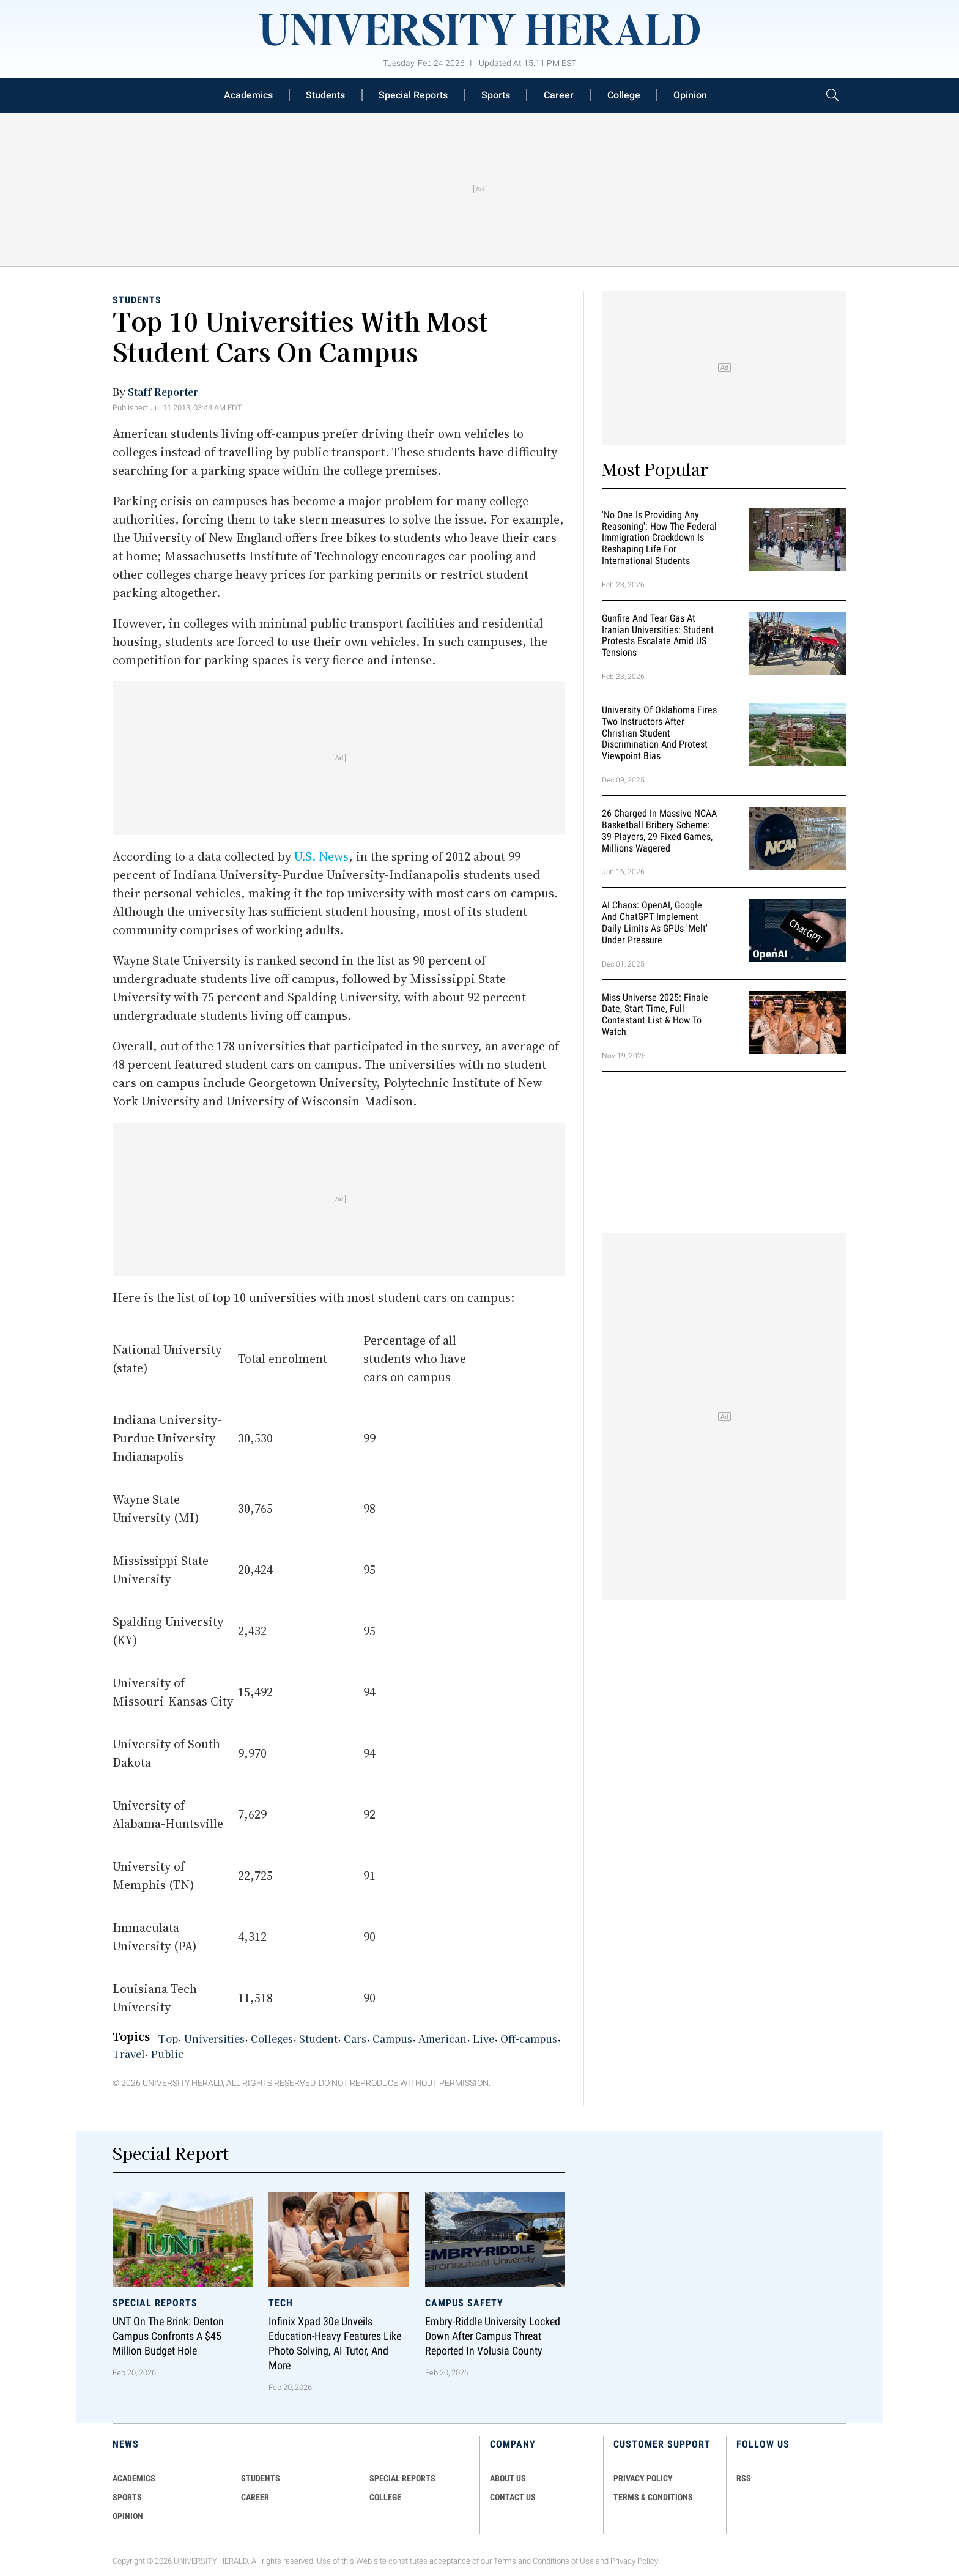 This screenshot has height=2576, width=959. Describe the element at coordinates (658, 635) in the screenshot. I see `Gunfire and Tear Gas at Iranian Universities: Student Protests Escalate Amid US Tensions` at that location.